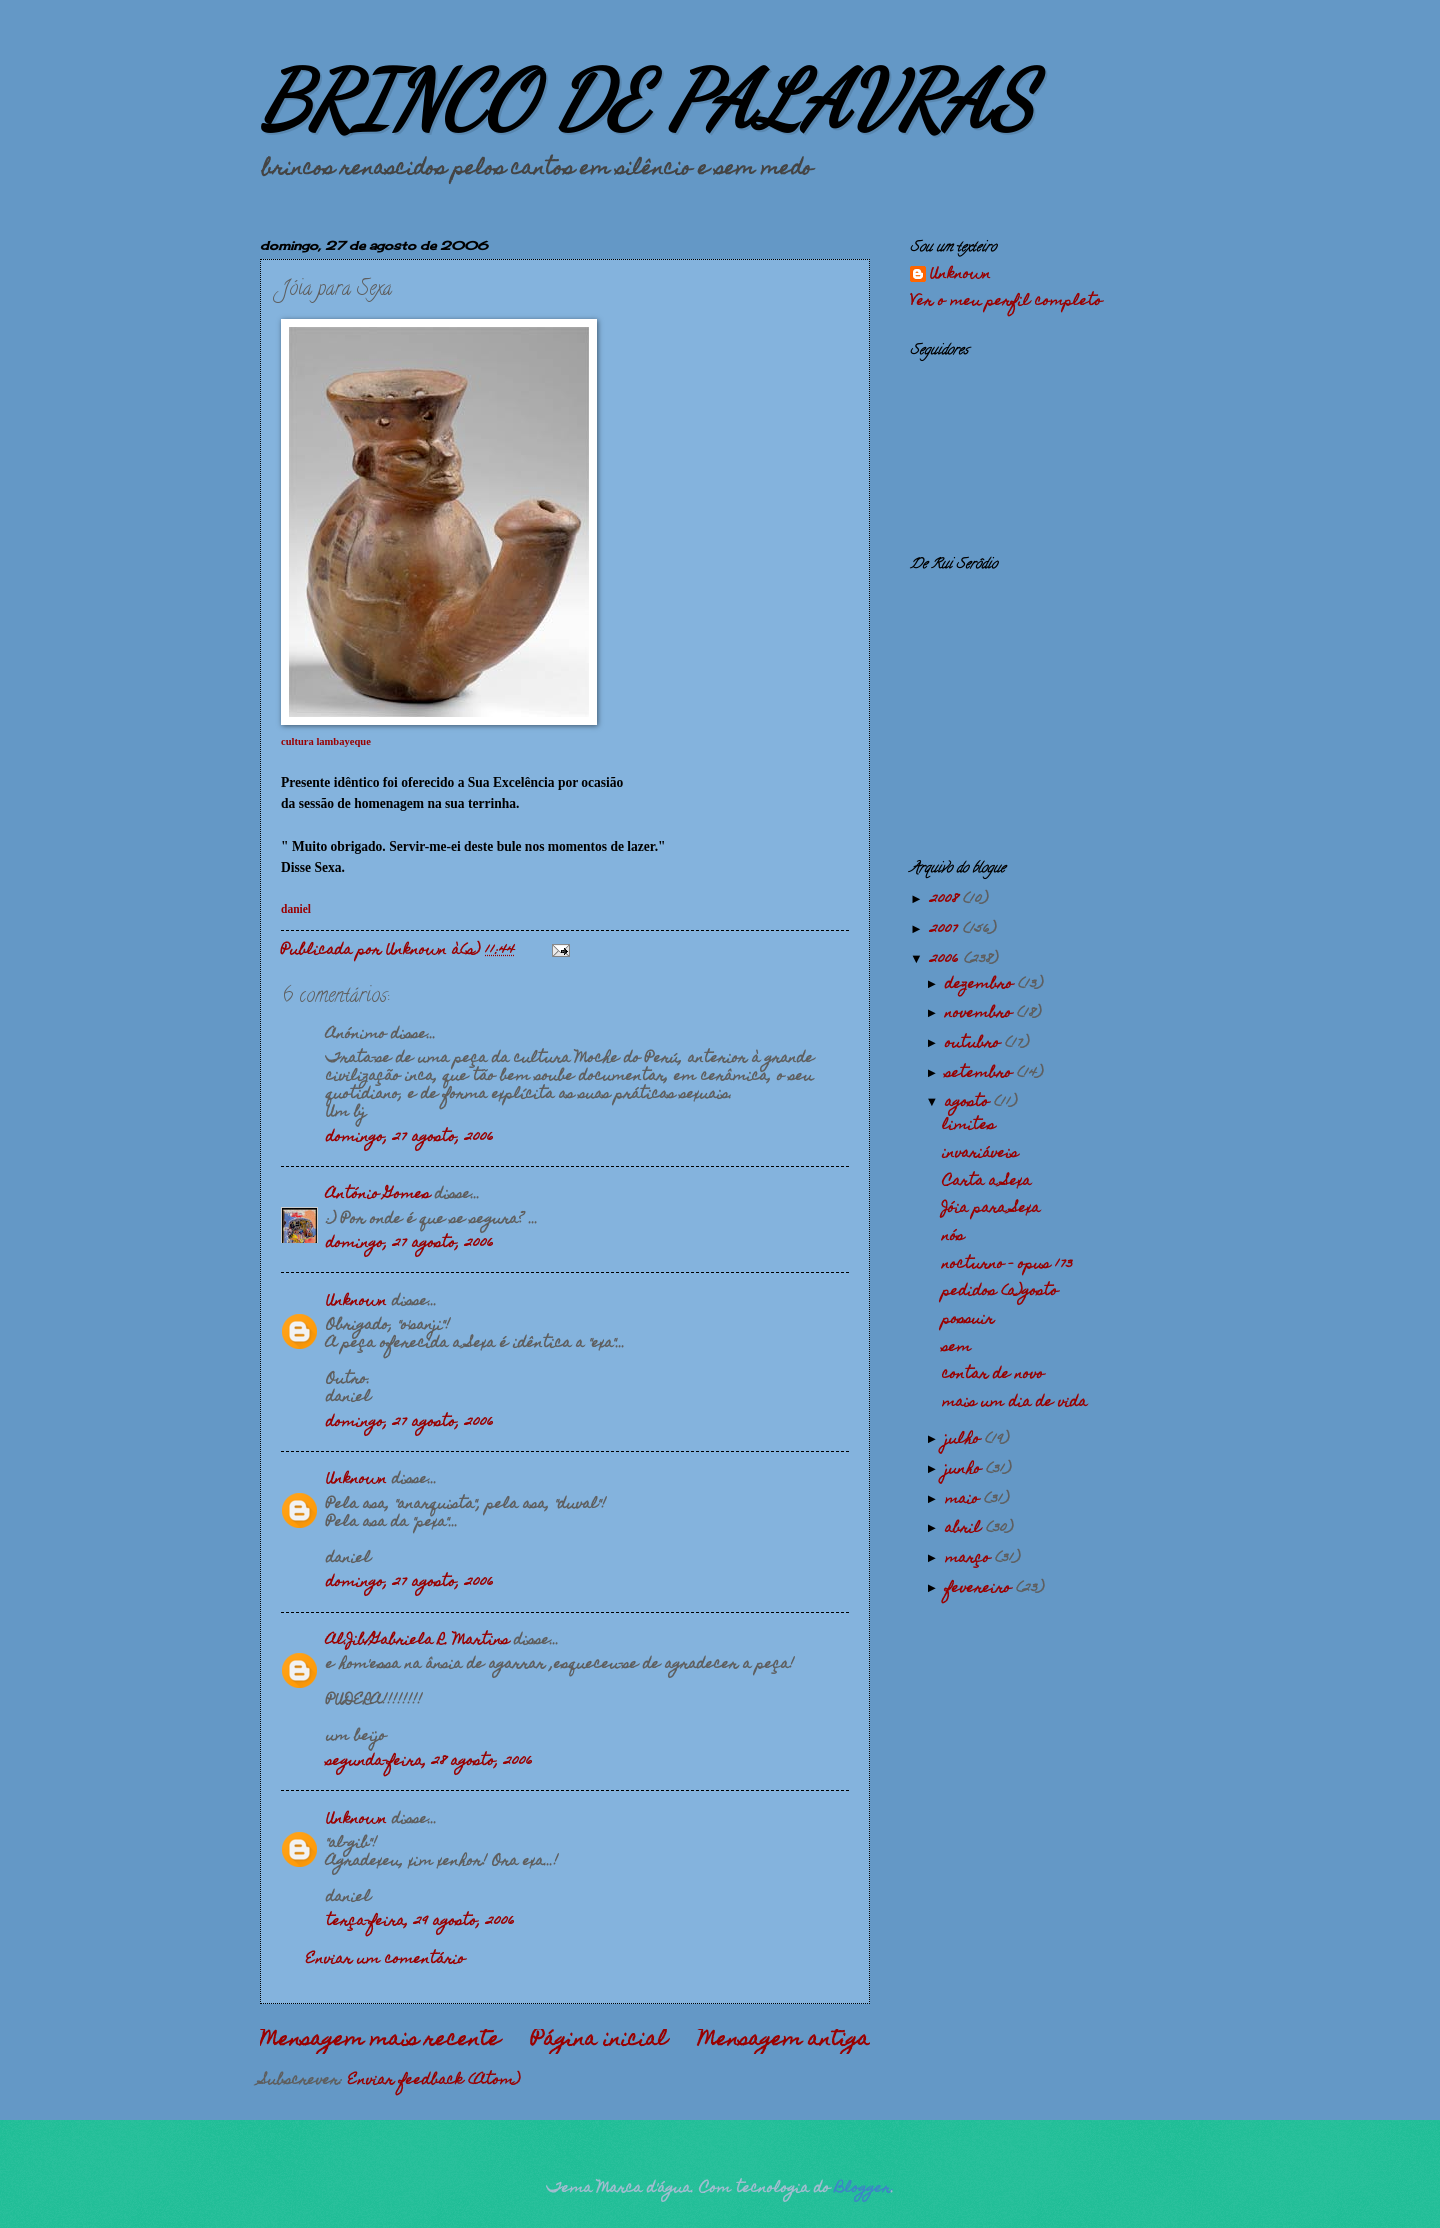  I want to click on contar de novo, so click(993, 1375).